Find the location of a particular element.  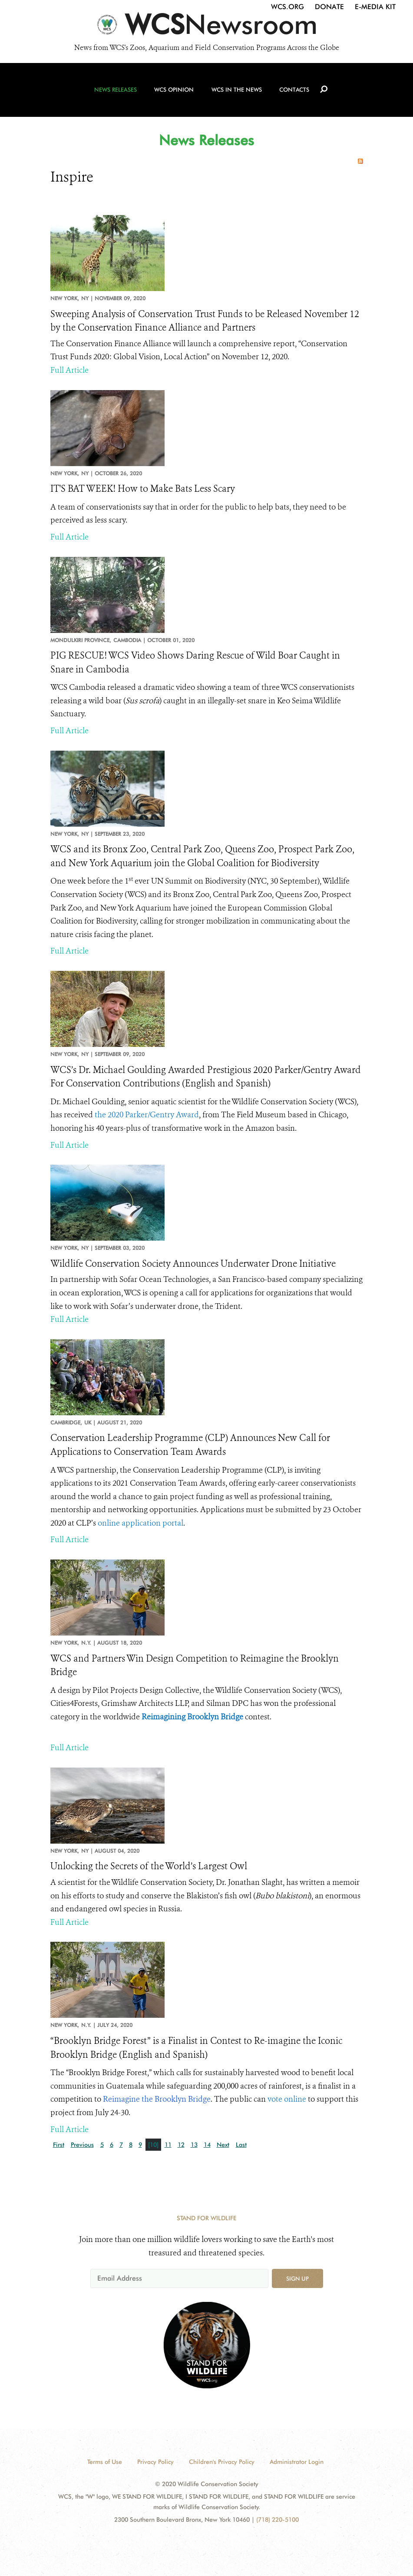

14 is located at coordinates (207, 2144).